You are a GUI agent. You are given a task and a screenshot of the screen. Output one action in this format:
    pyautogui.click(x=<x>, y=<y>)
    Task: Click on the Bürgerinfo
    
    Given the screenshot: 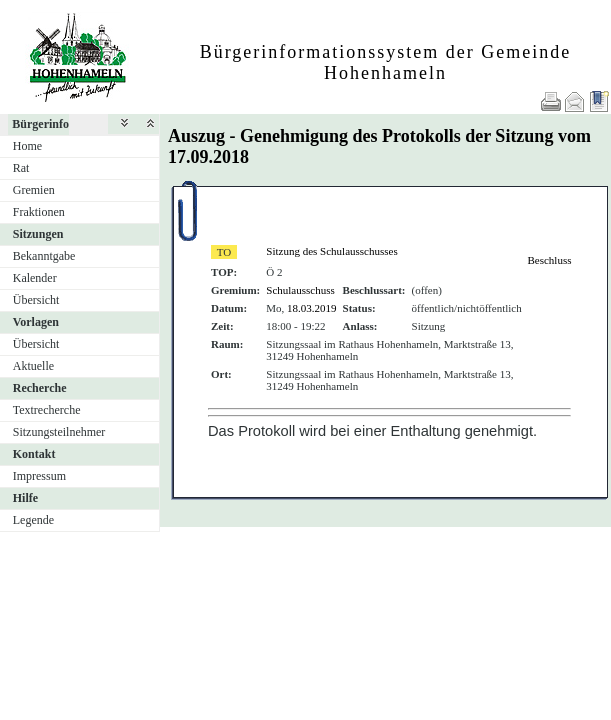 What is the action you would take?
    pyautogui.click(x=40, y=124)
    